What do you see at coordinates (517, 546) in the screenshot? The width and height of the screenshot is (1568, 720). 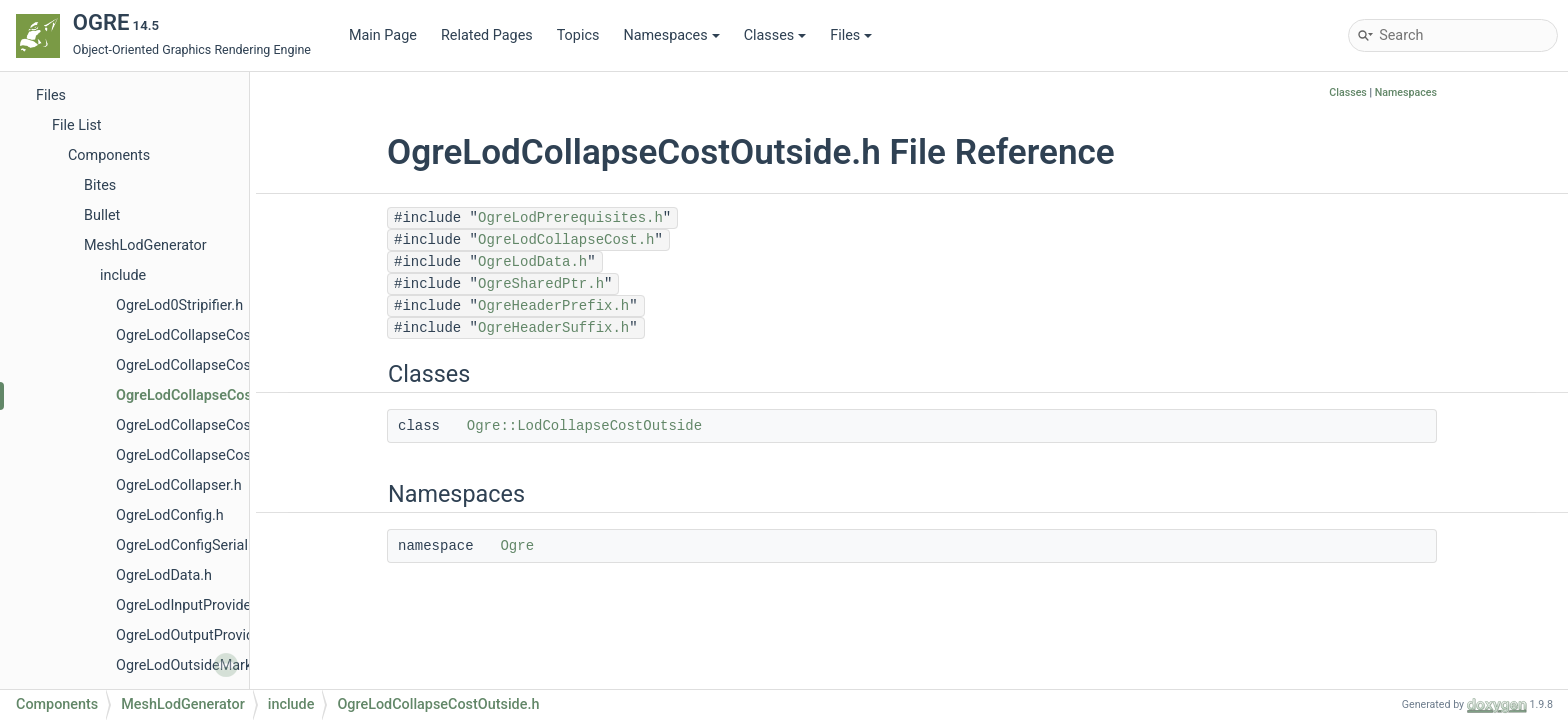 I see `Ogre` at bounding box center [517, 546].